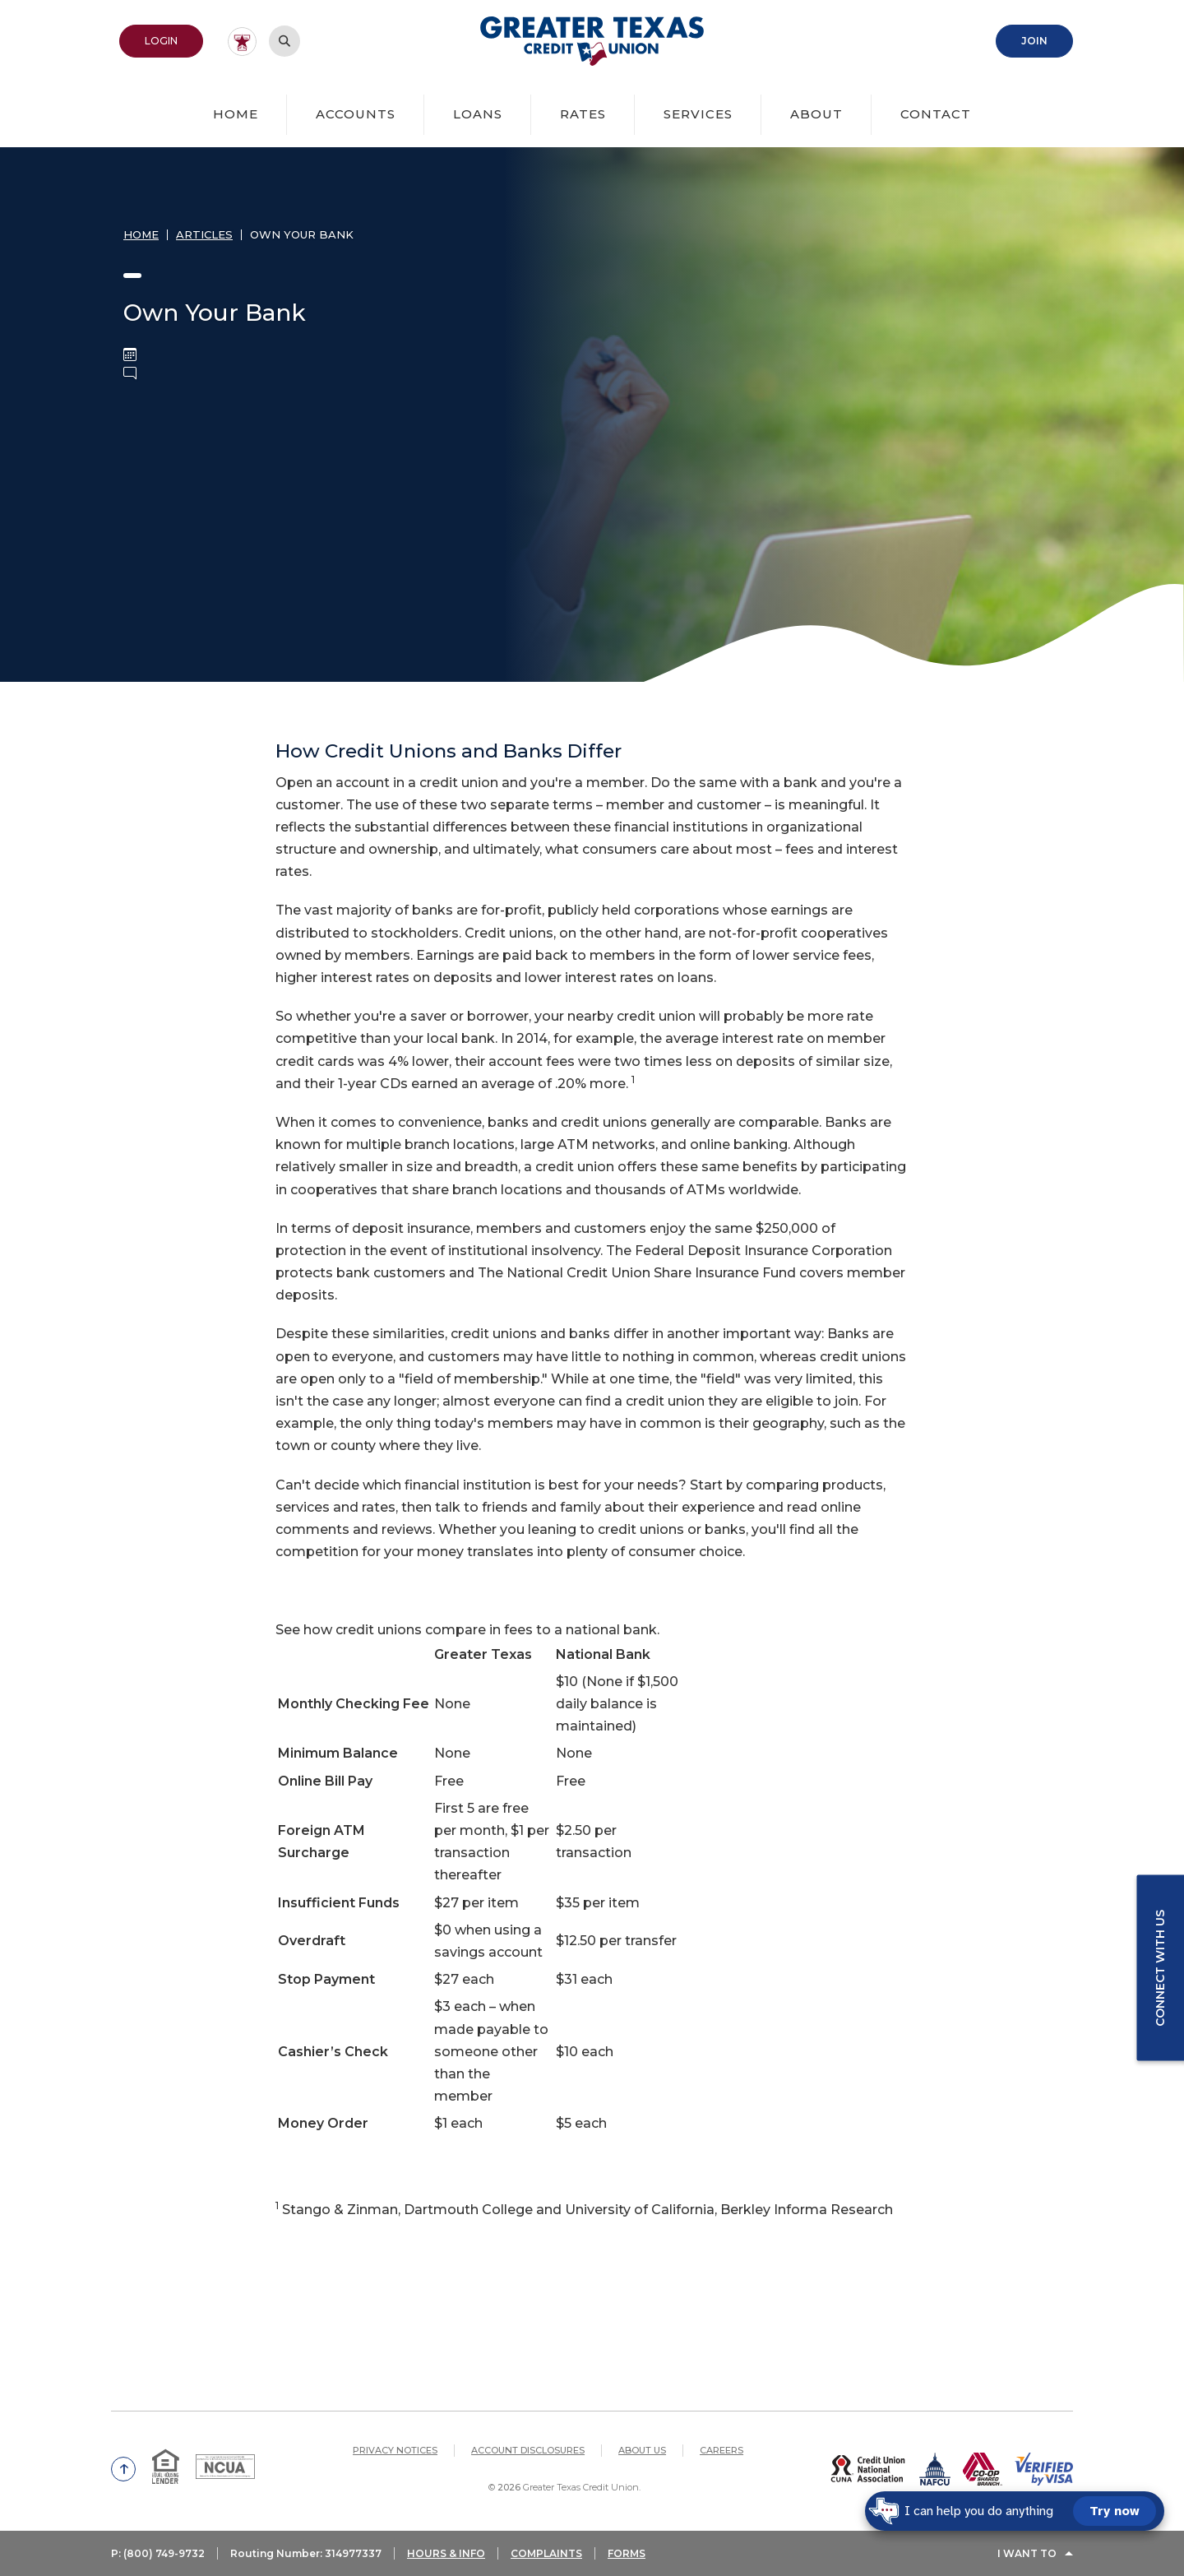 Image resolution: width=1184 pixels, height=2576 pixels. Describe the element at coordinates (698, 114) in the screenshot. I see `Services [button]` at that location.